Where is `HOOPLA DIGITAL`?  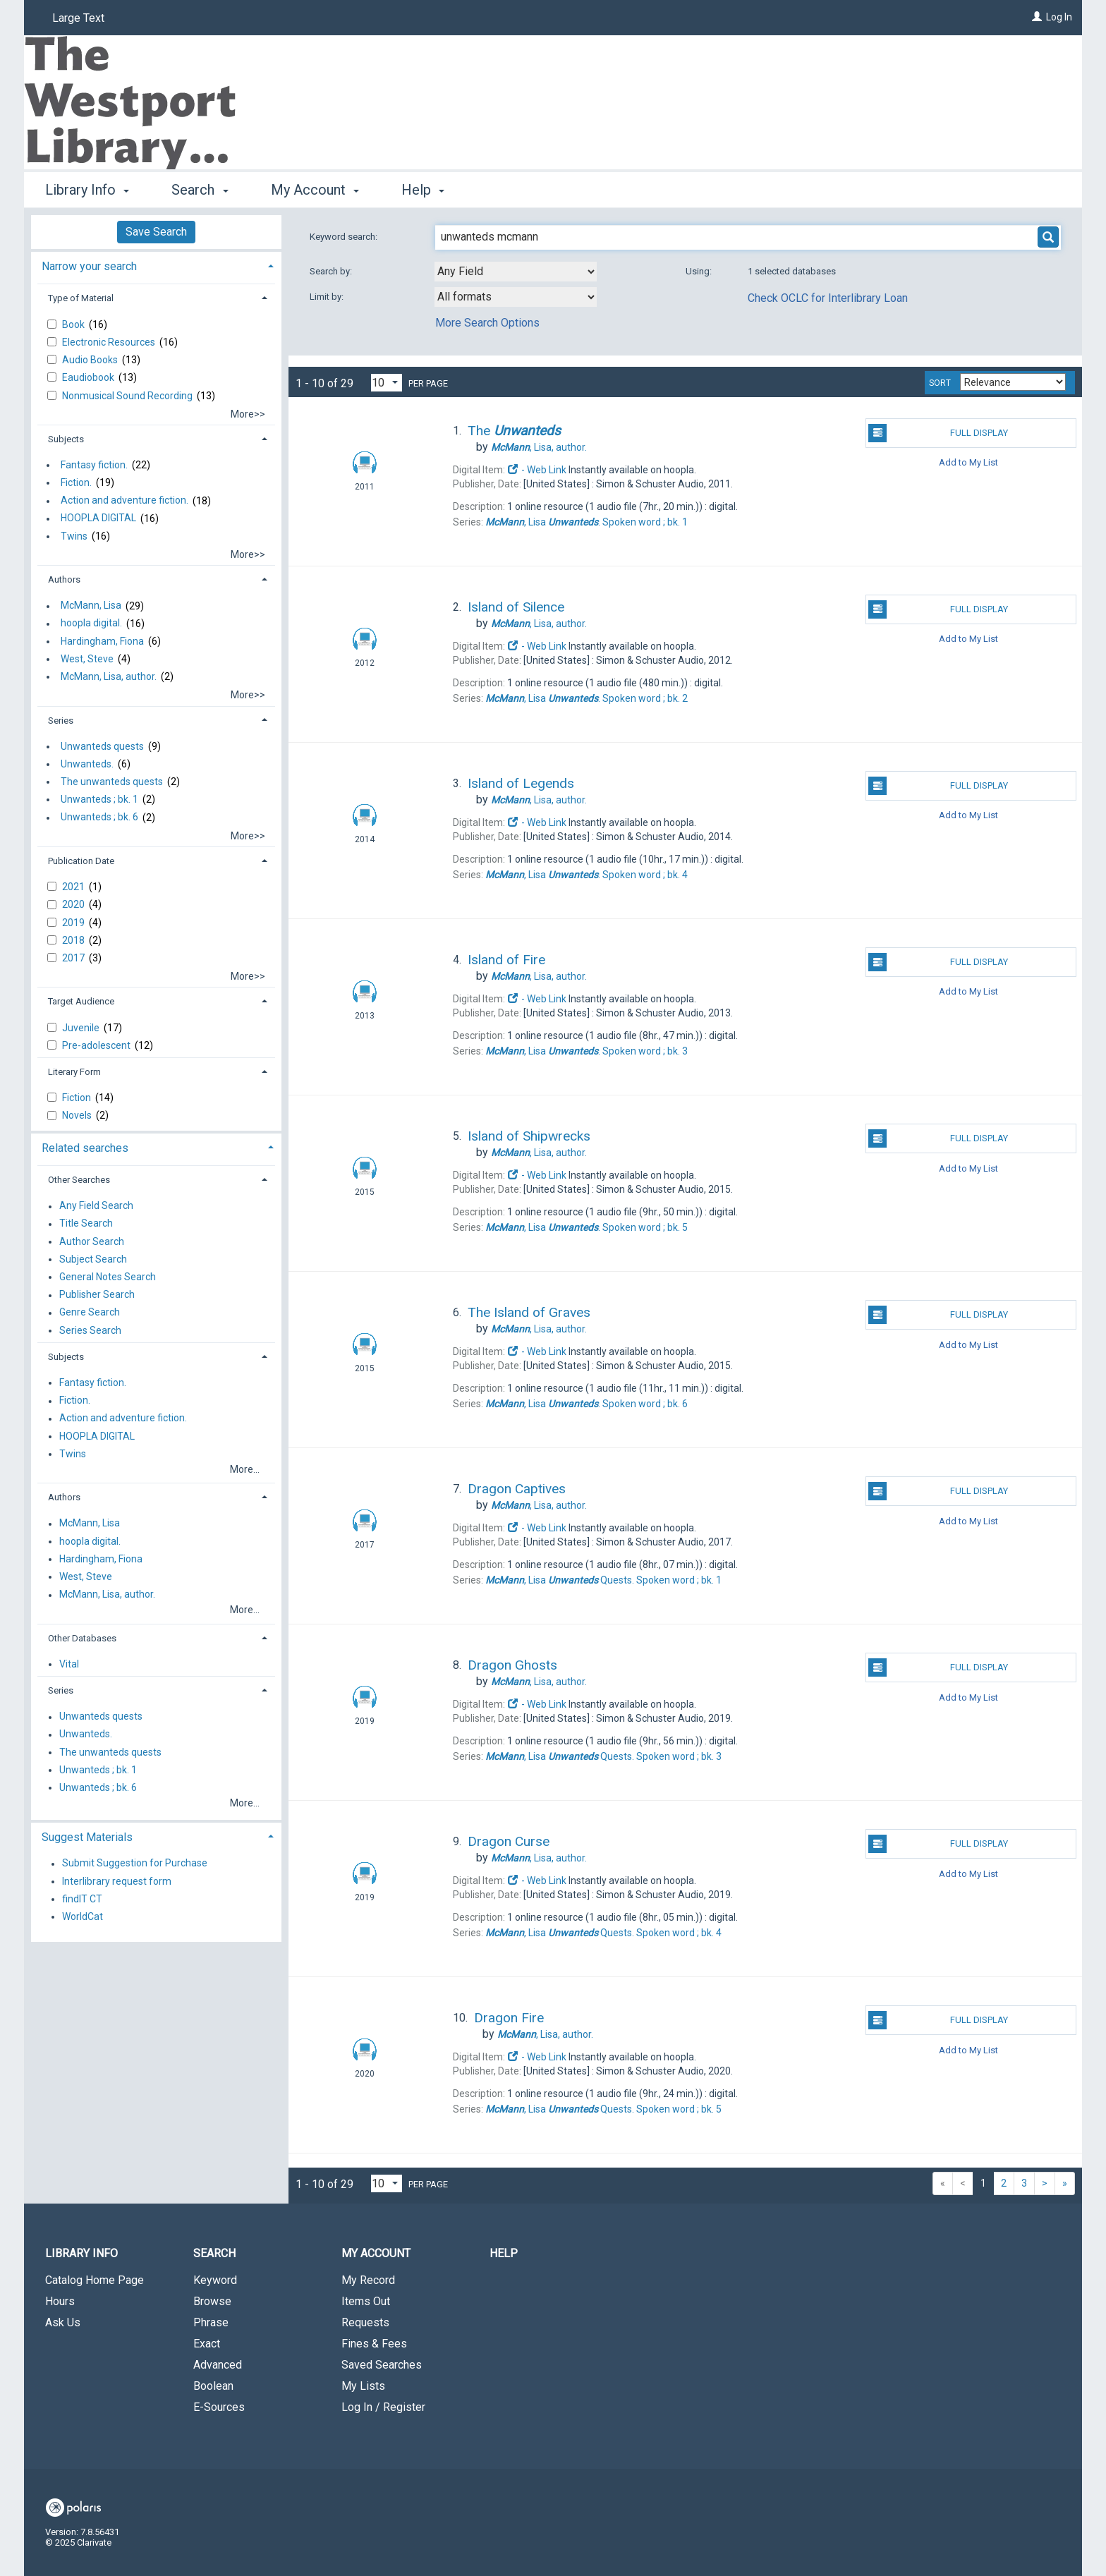
HOOPLA DIGITAL is located at coordinates (98, 518).